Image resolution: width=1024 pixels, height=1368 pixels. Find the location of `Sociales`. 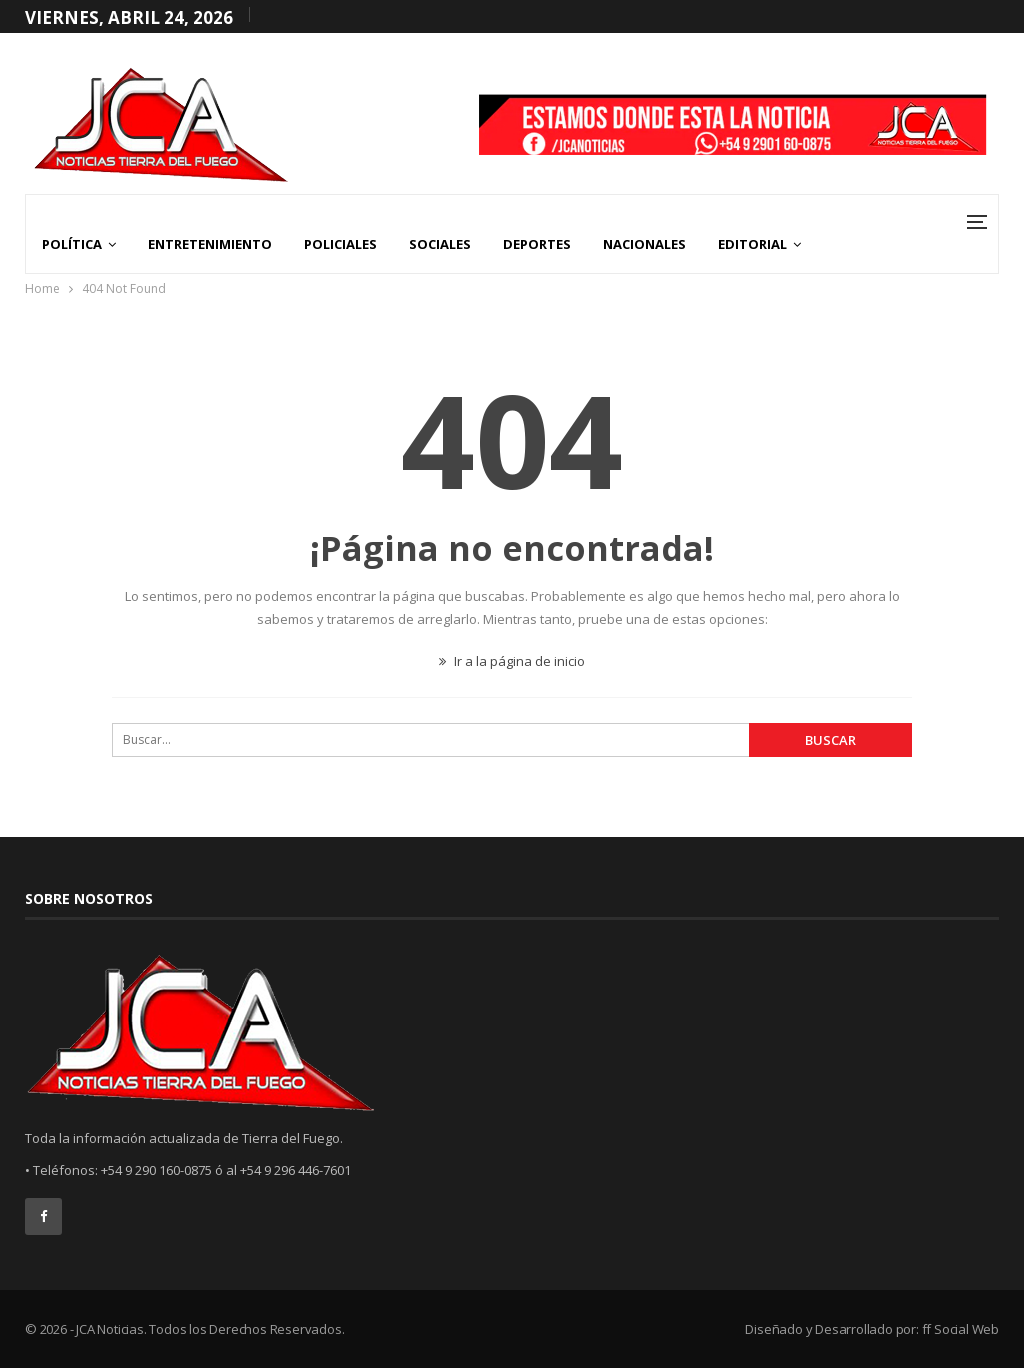

Sociales is located at coordinates (440, 244).